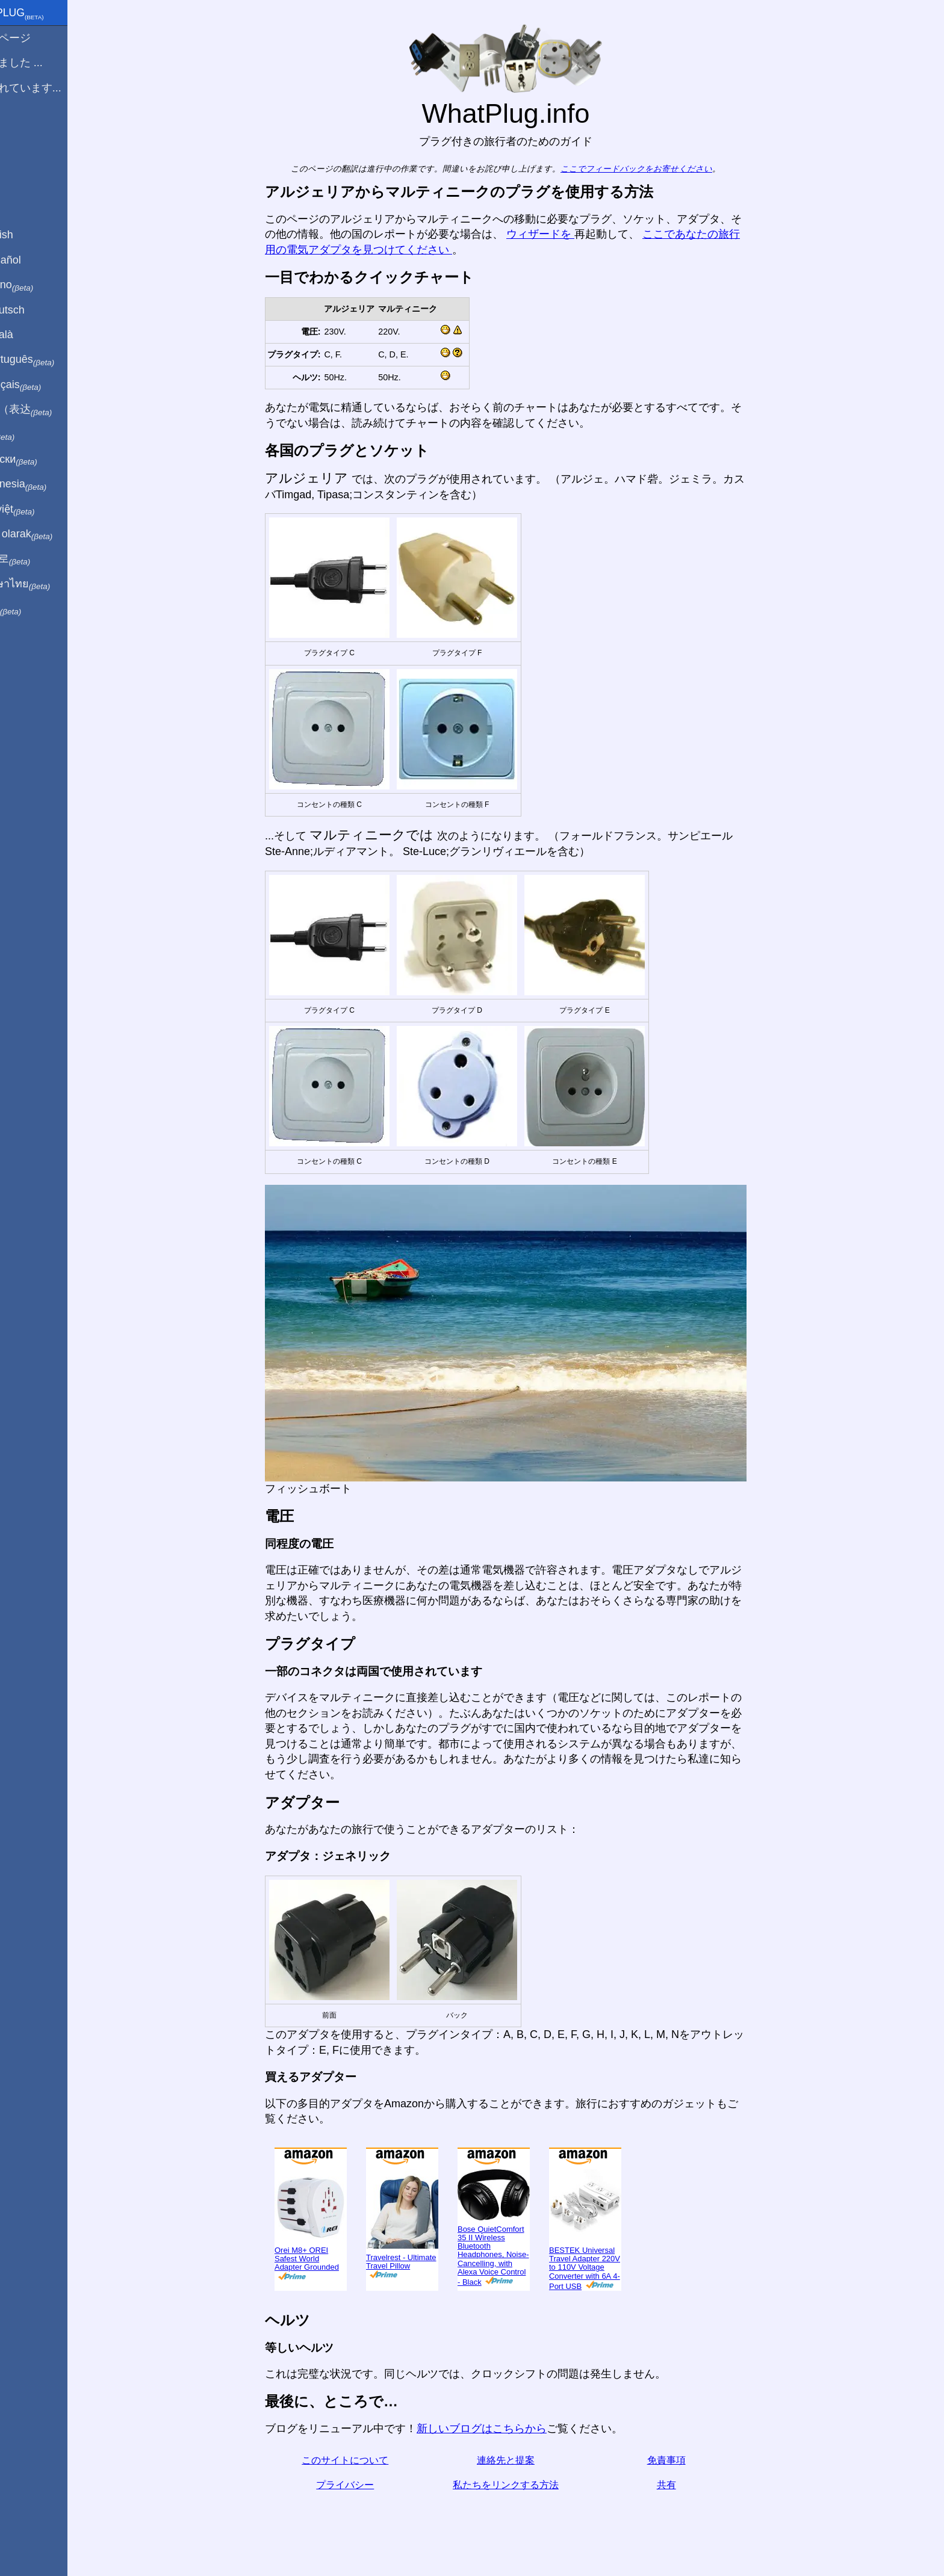  I want to click on По-русски, so click(42, 459).